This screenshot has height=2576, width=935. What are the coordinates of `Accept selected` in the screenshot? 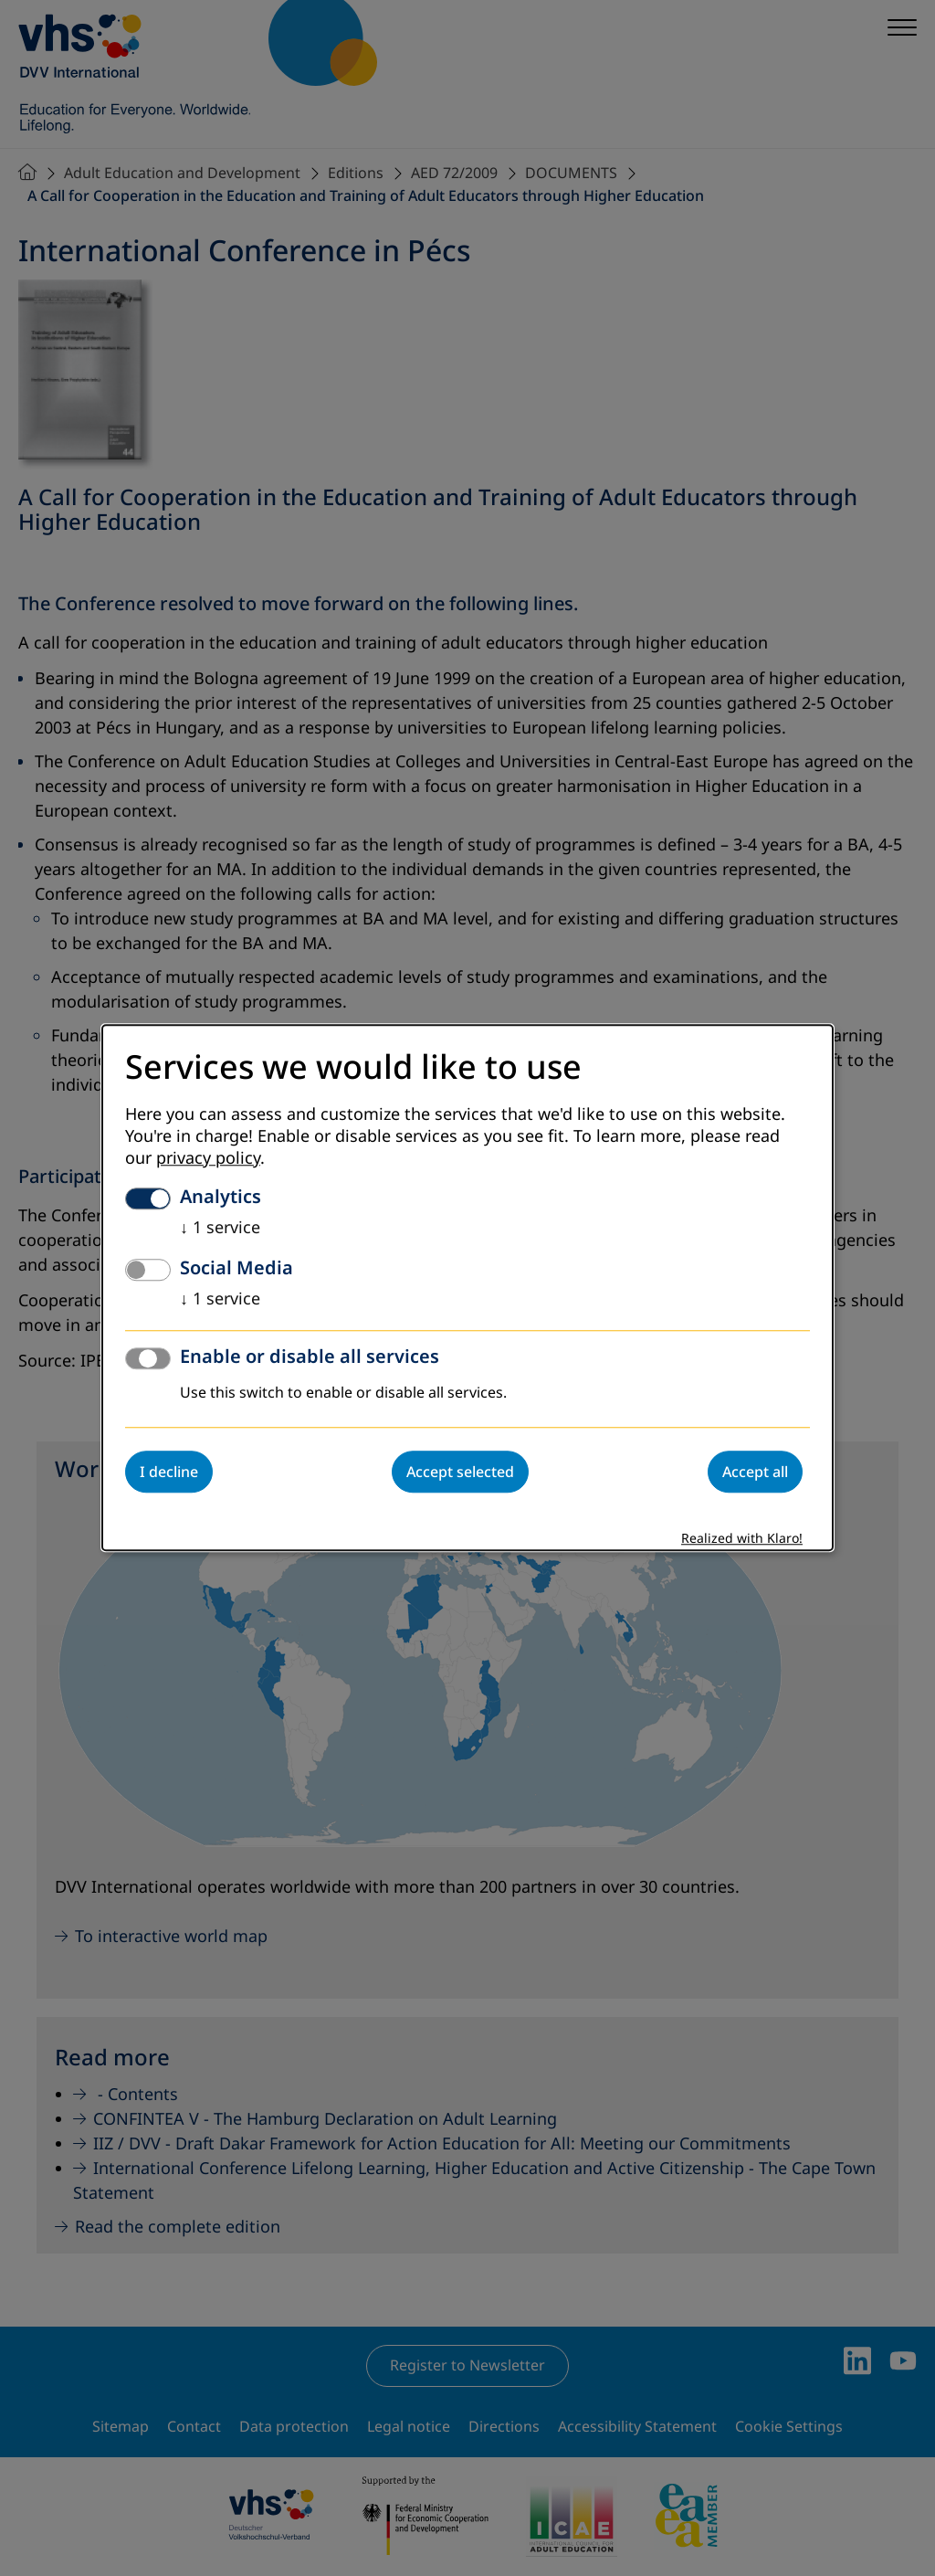 It's located at (460, 1472).